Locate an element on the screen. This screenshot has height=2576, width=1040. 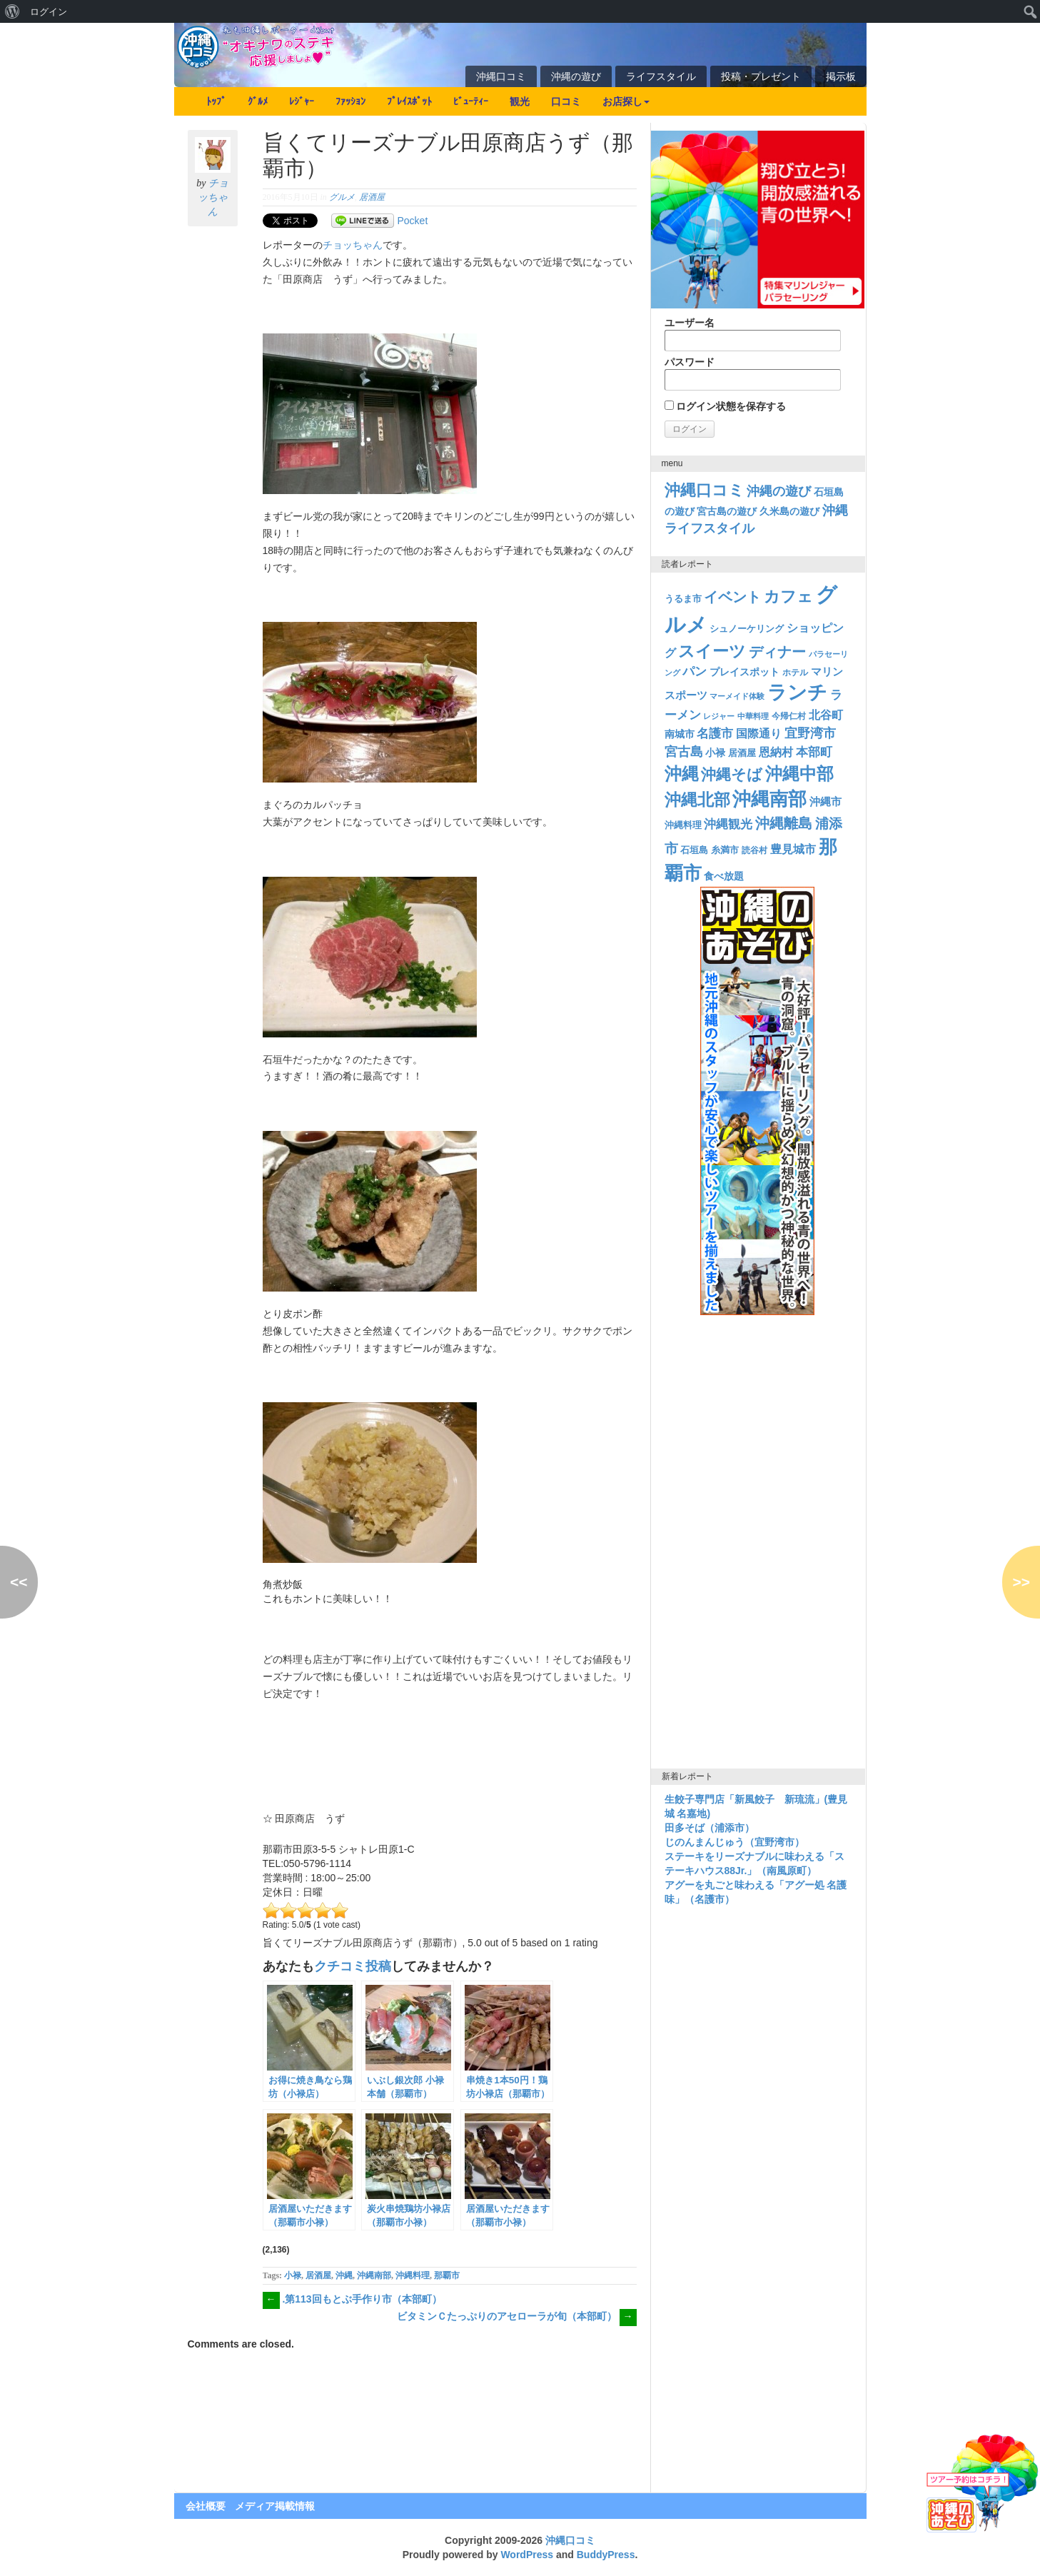
ログイン状態を保存する is located at coordinates (726, 406).